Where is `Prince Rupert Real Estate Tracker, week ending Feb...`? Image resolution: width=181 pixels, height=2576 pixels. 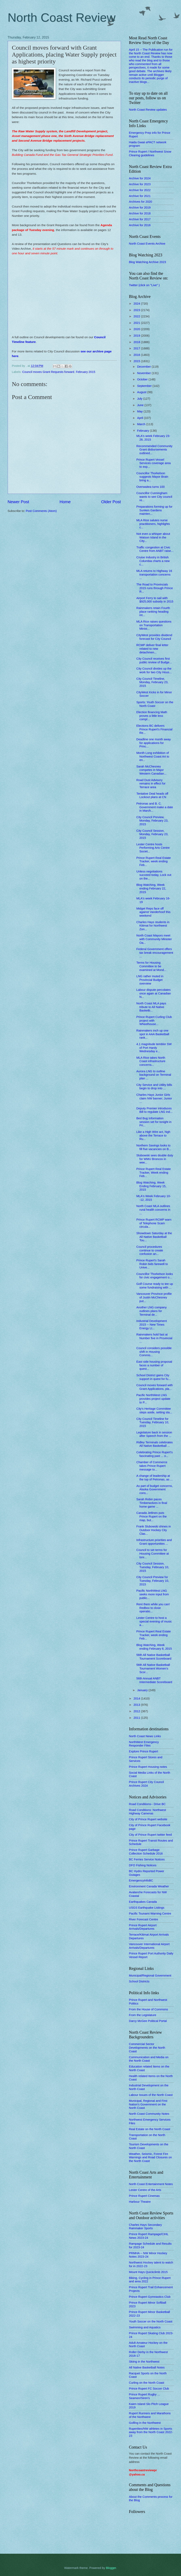
Prince Rupert Real Estate Tracker, week ending Feb... is located at coordinates (153, 861).